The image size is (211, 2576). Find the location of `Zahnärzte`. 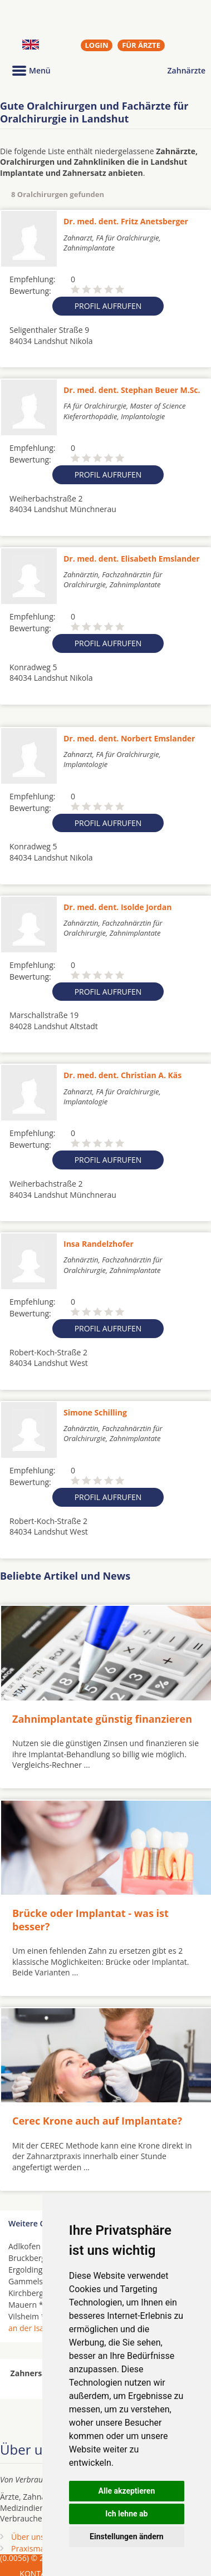

Zahnärzte is located at coordinates (186, 70).